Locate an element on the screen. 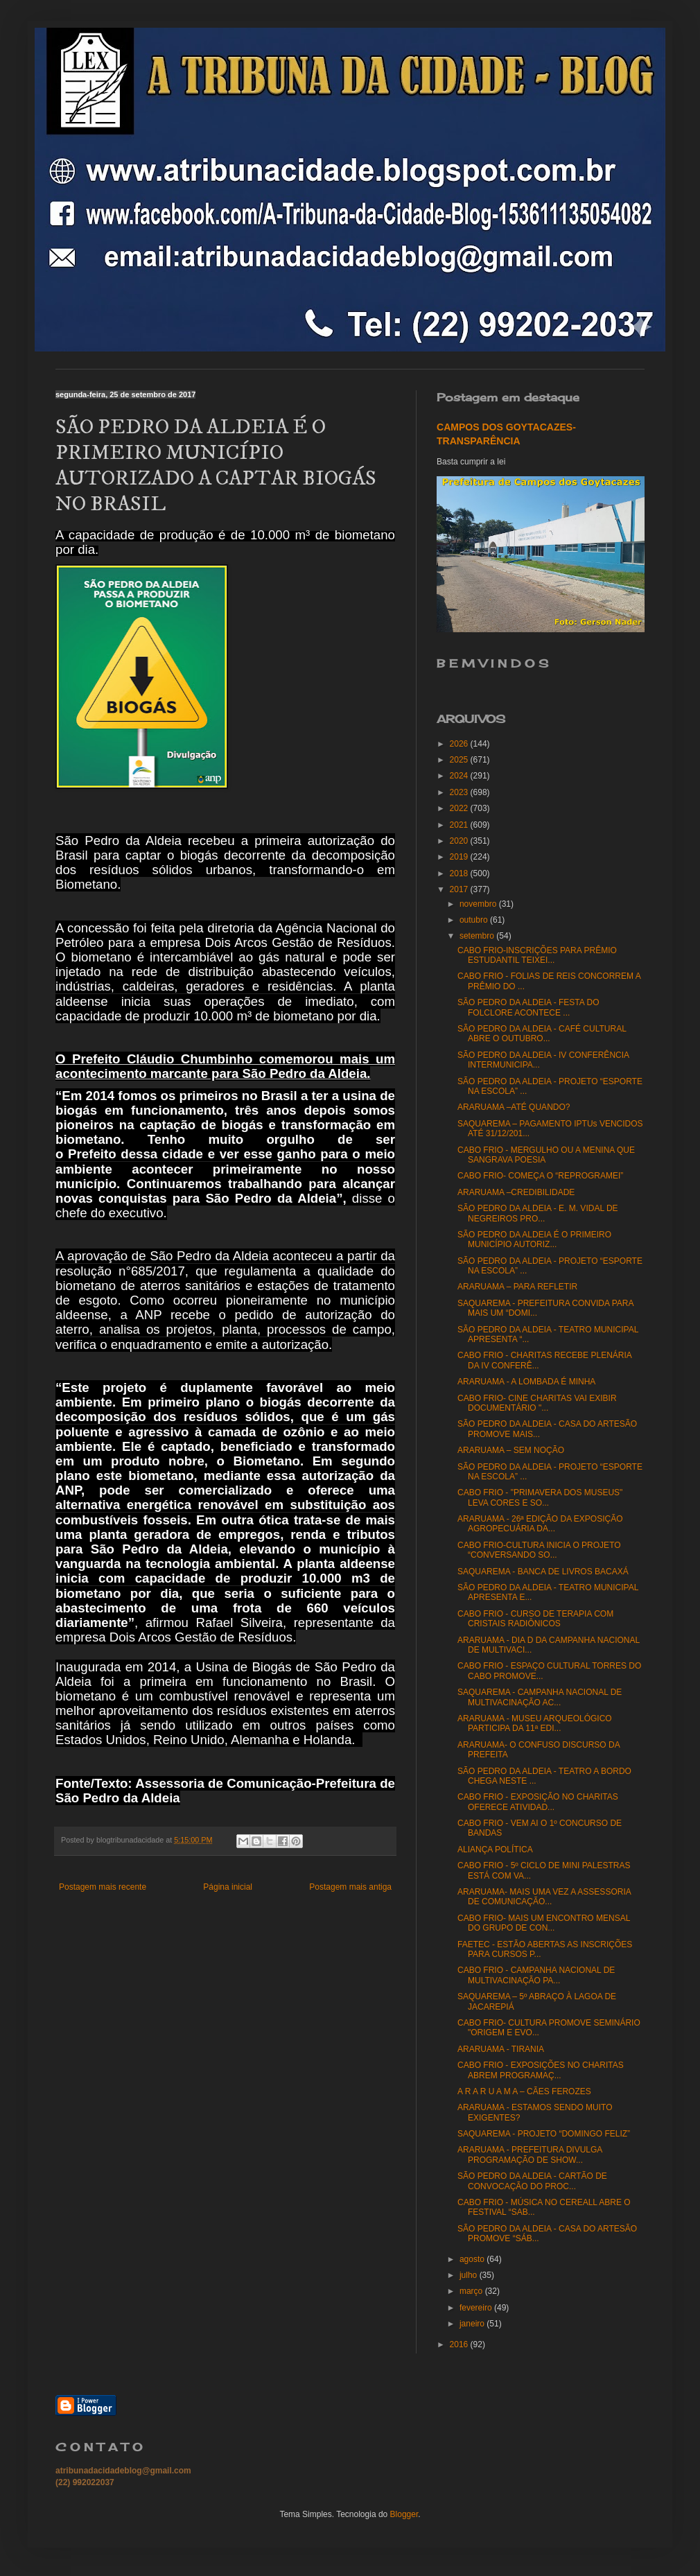 Image resolution: width=700 pixels, height=2576 pixels. ARARUAMA –CREDIBILIDADE is located at coordinates (516, 1192).